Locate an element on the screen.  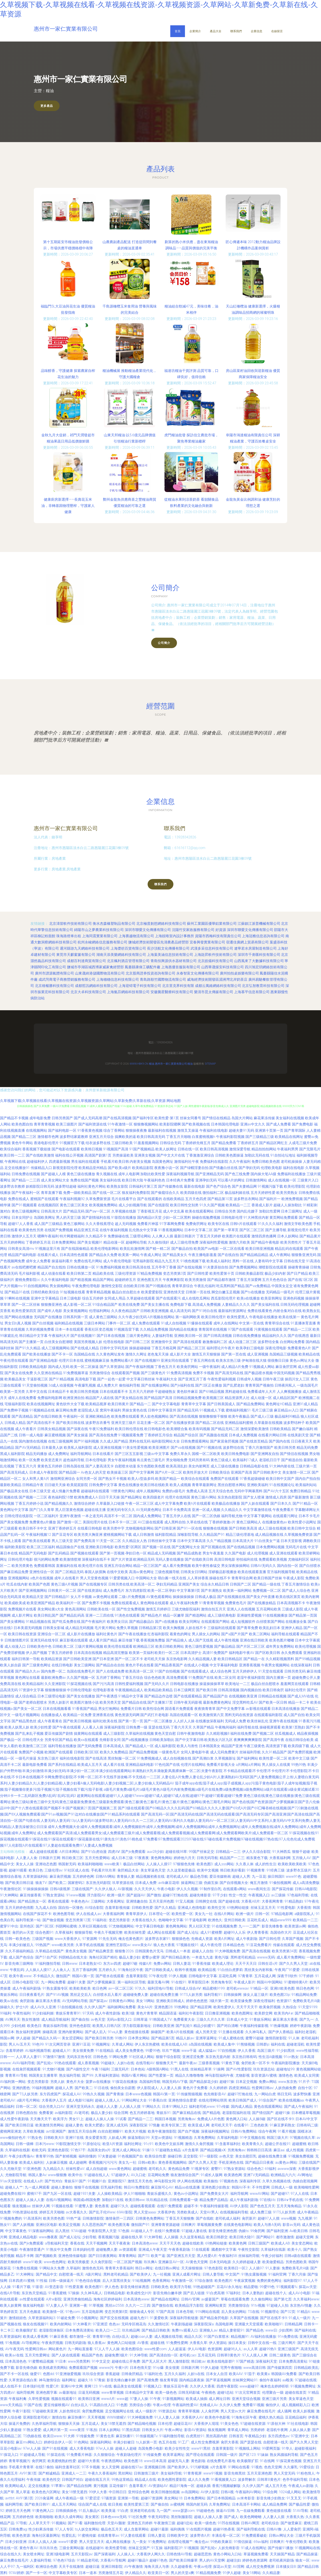
国产人妖在线观看 is located at coordinates (255, 1503).